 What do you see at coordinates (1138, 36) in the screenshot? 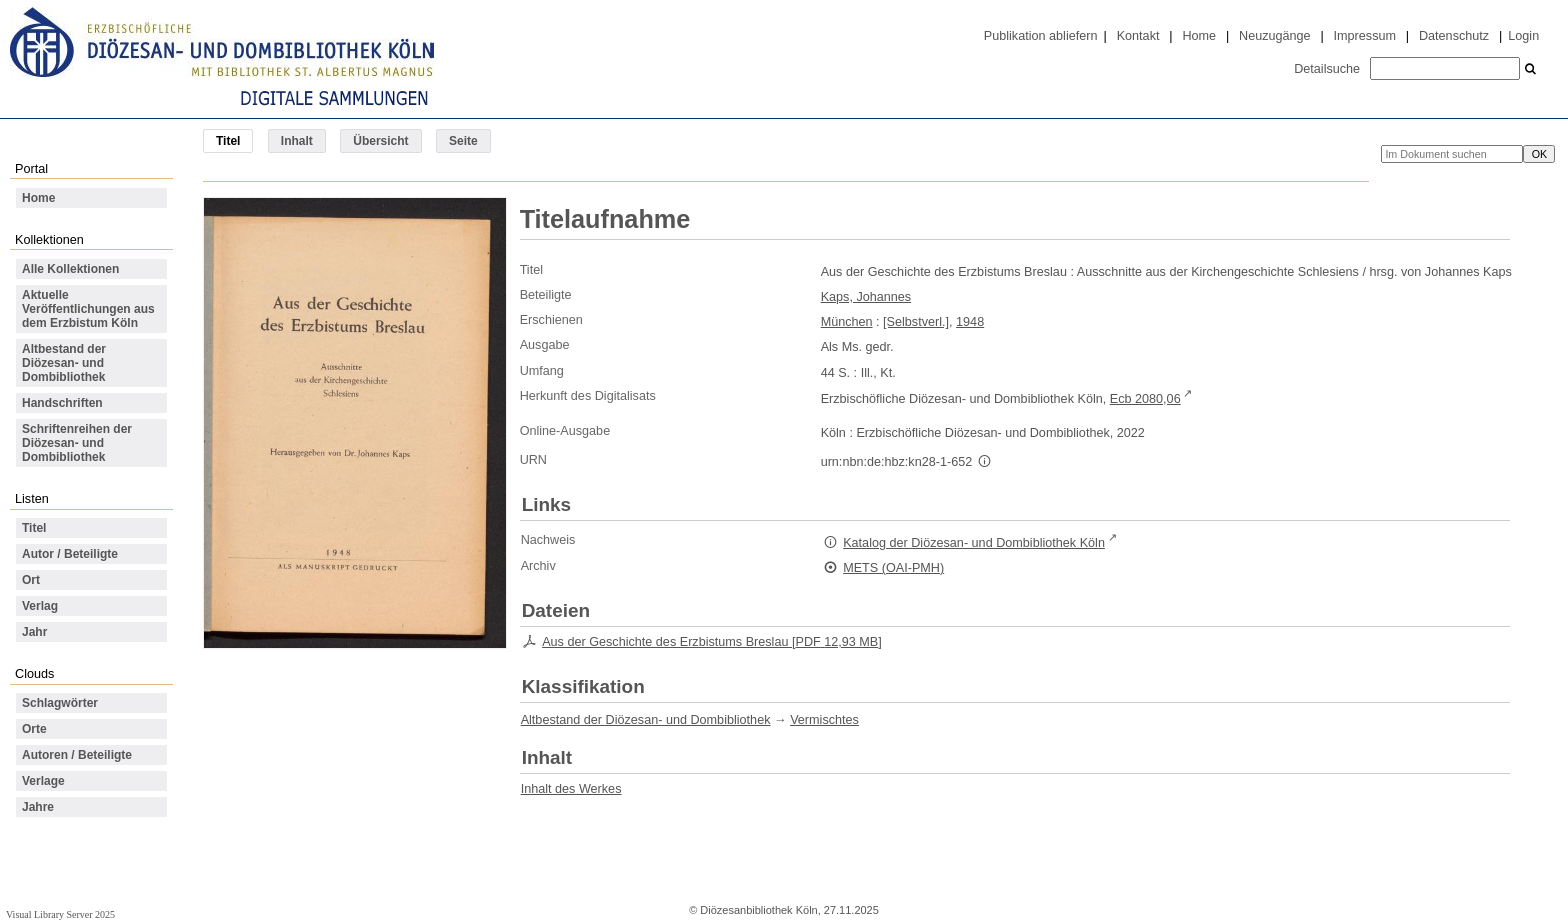
I see `Kontakt` at bounding box center [1138, 36].